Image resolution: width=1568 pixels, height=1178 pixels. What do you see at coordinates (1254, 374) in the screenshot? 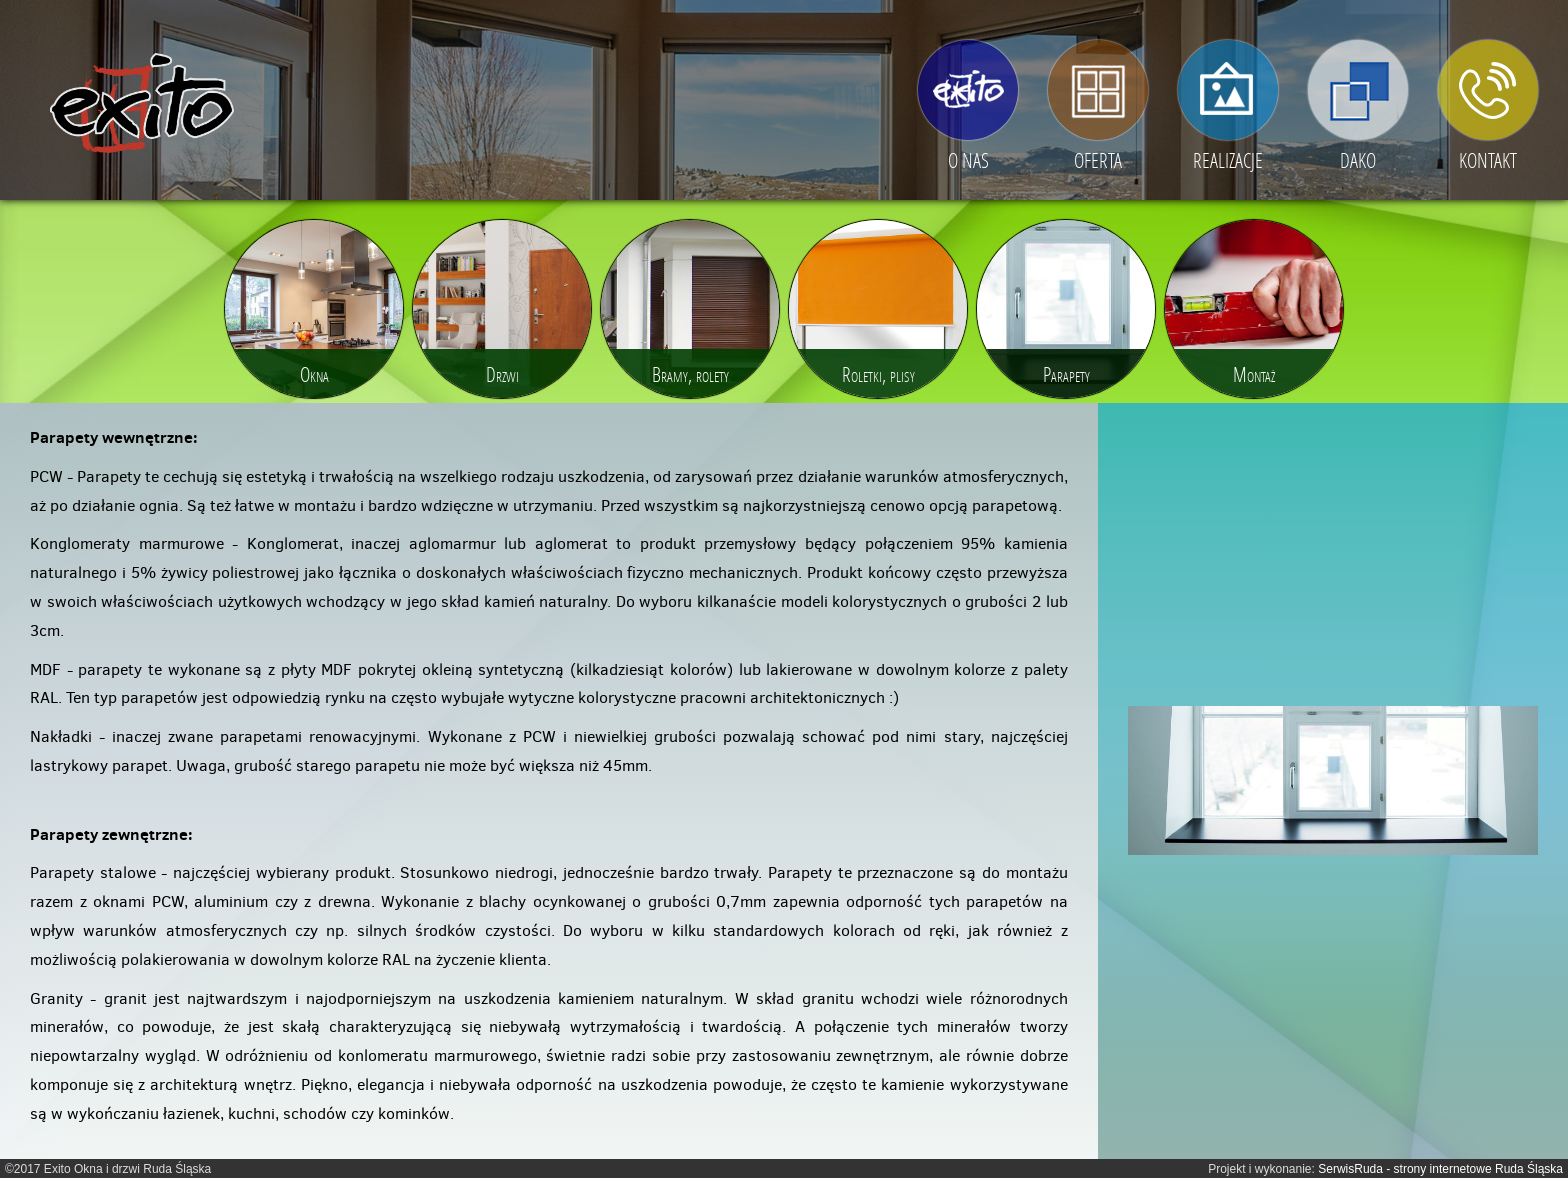
I see `Montaż` at bounding box center [1254, 374].